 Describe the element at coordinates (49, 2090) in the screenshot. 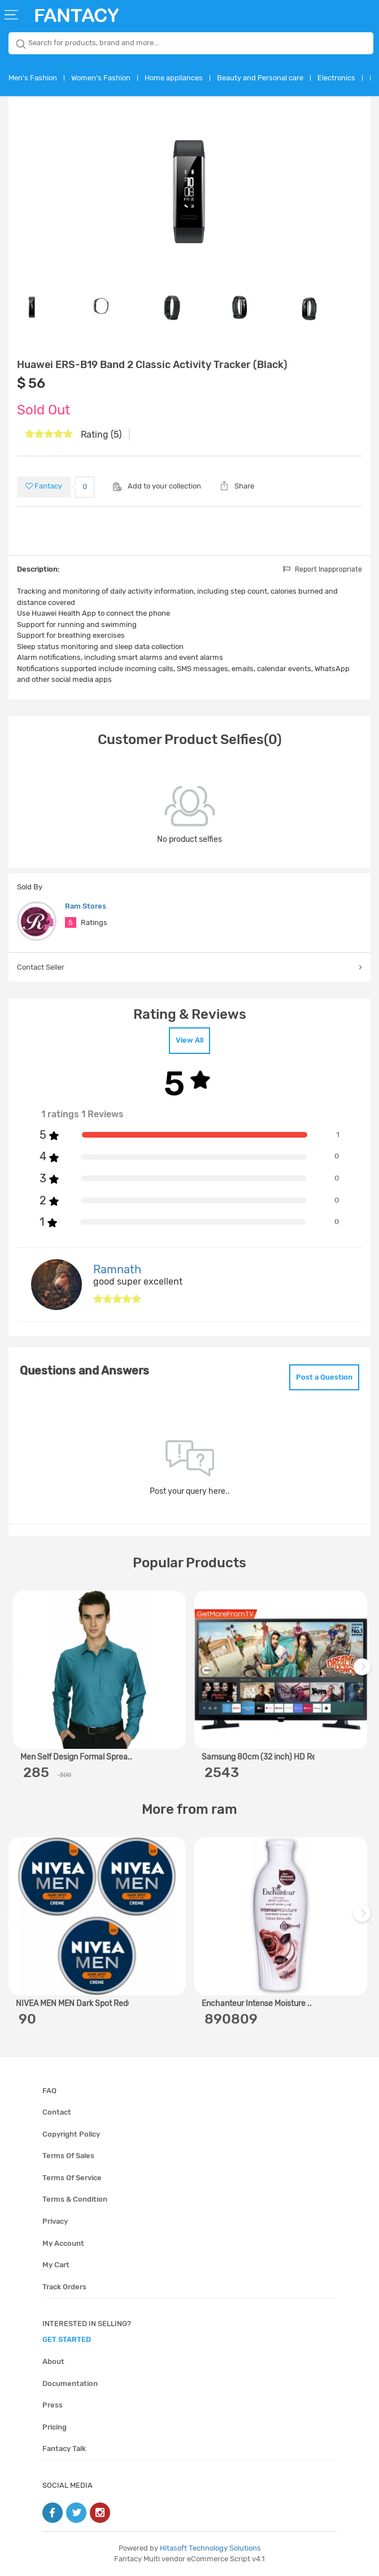

I see `FAQ` at that location.